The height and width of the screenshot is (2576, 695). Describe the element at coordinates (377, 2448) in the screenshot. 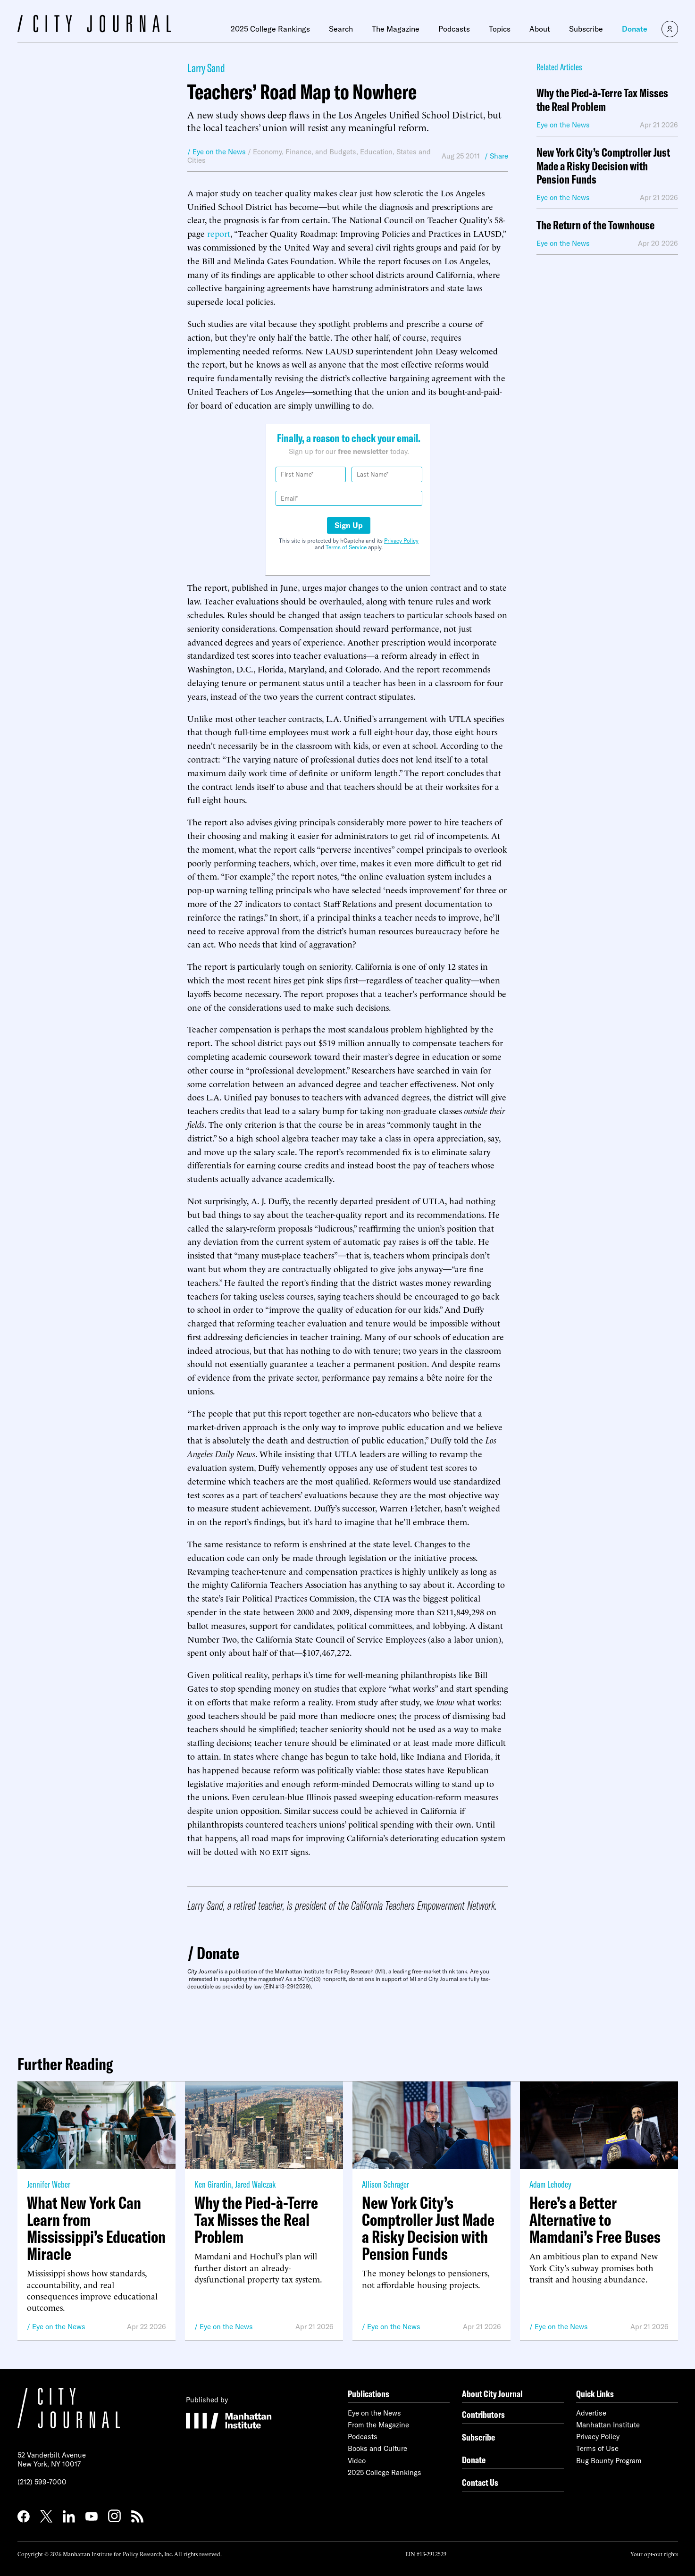

I see `Books and Culture` at that location.